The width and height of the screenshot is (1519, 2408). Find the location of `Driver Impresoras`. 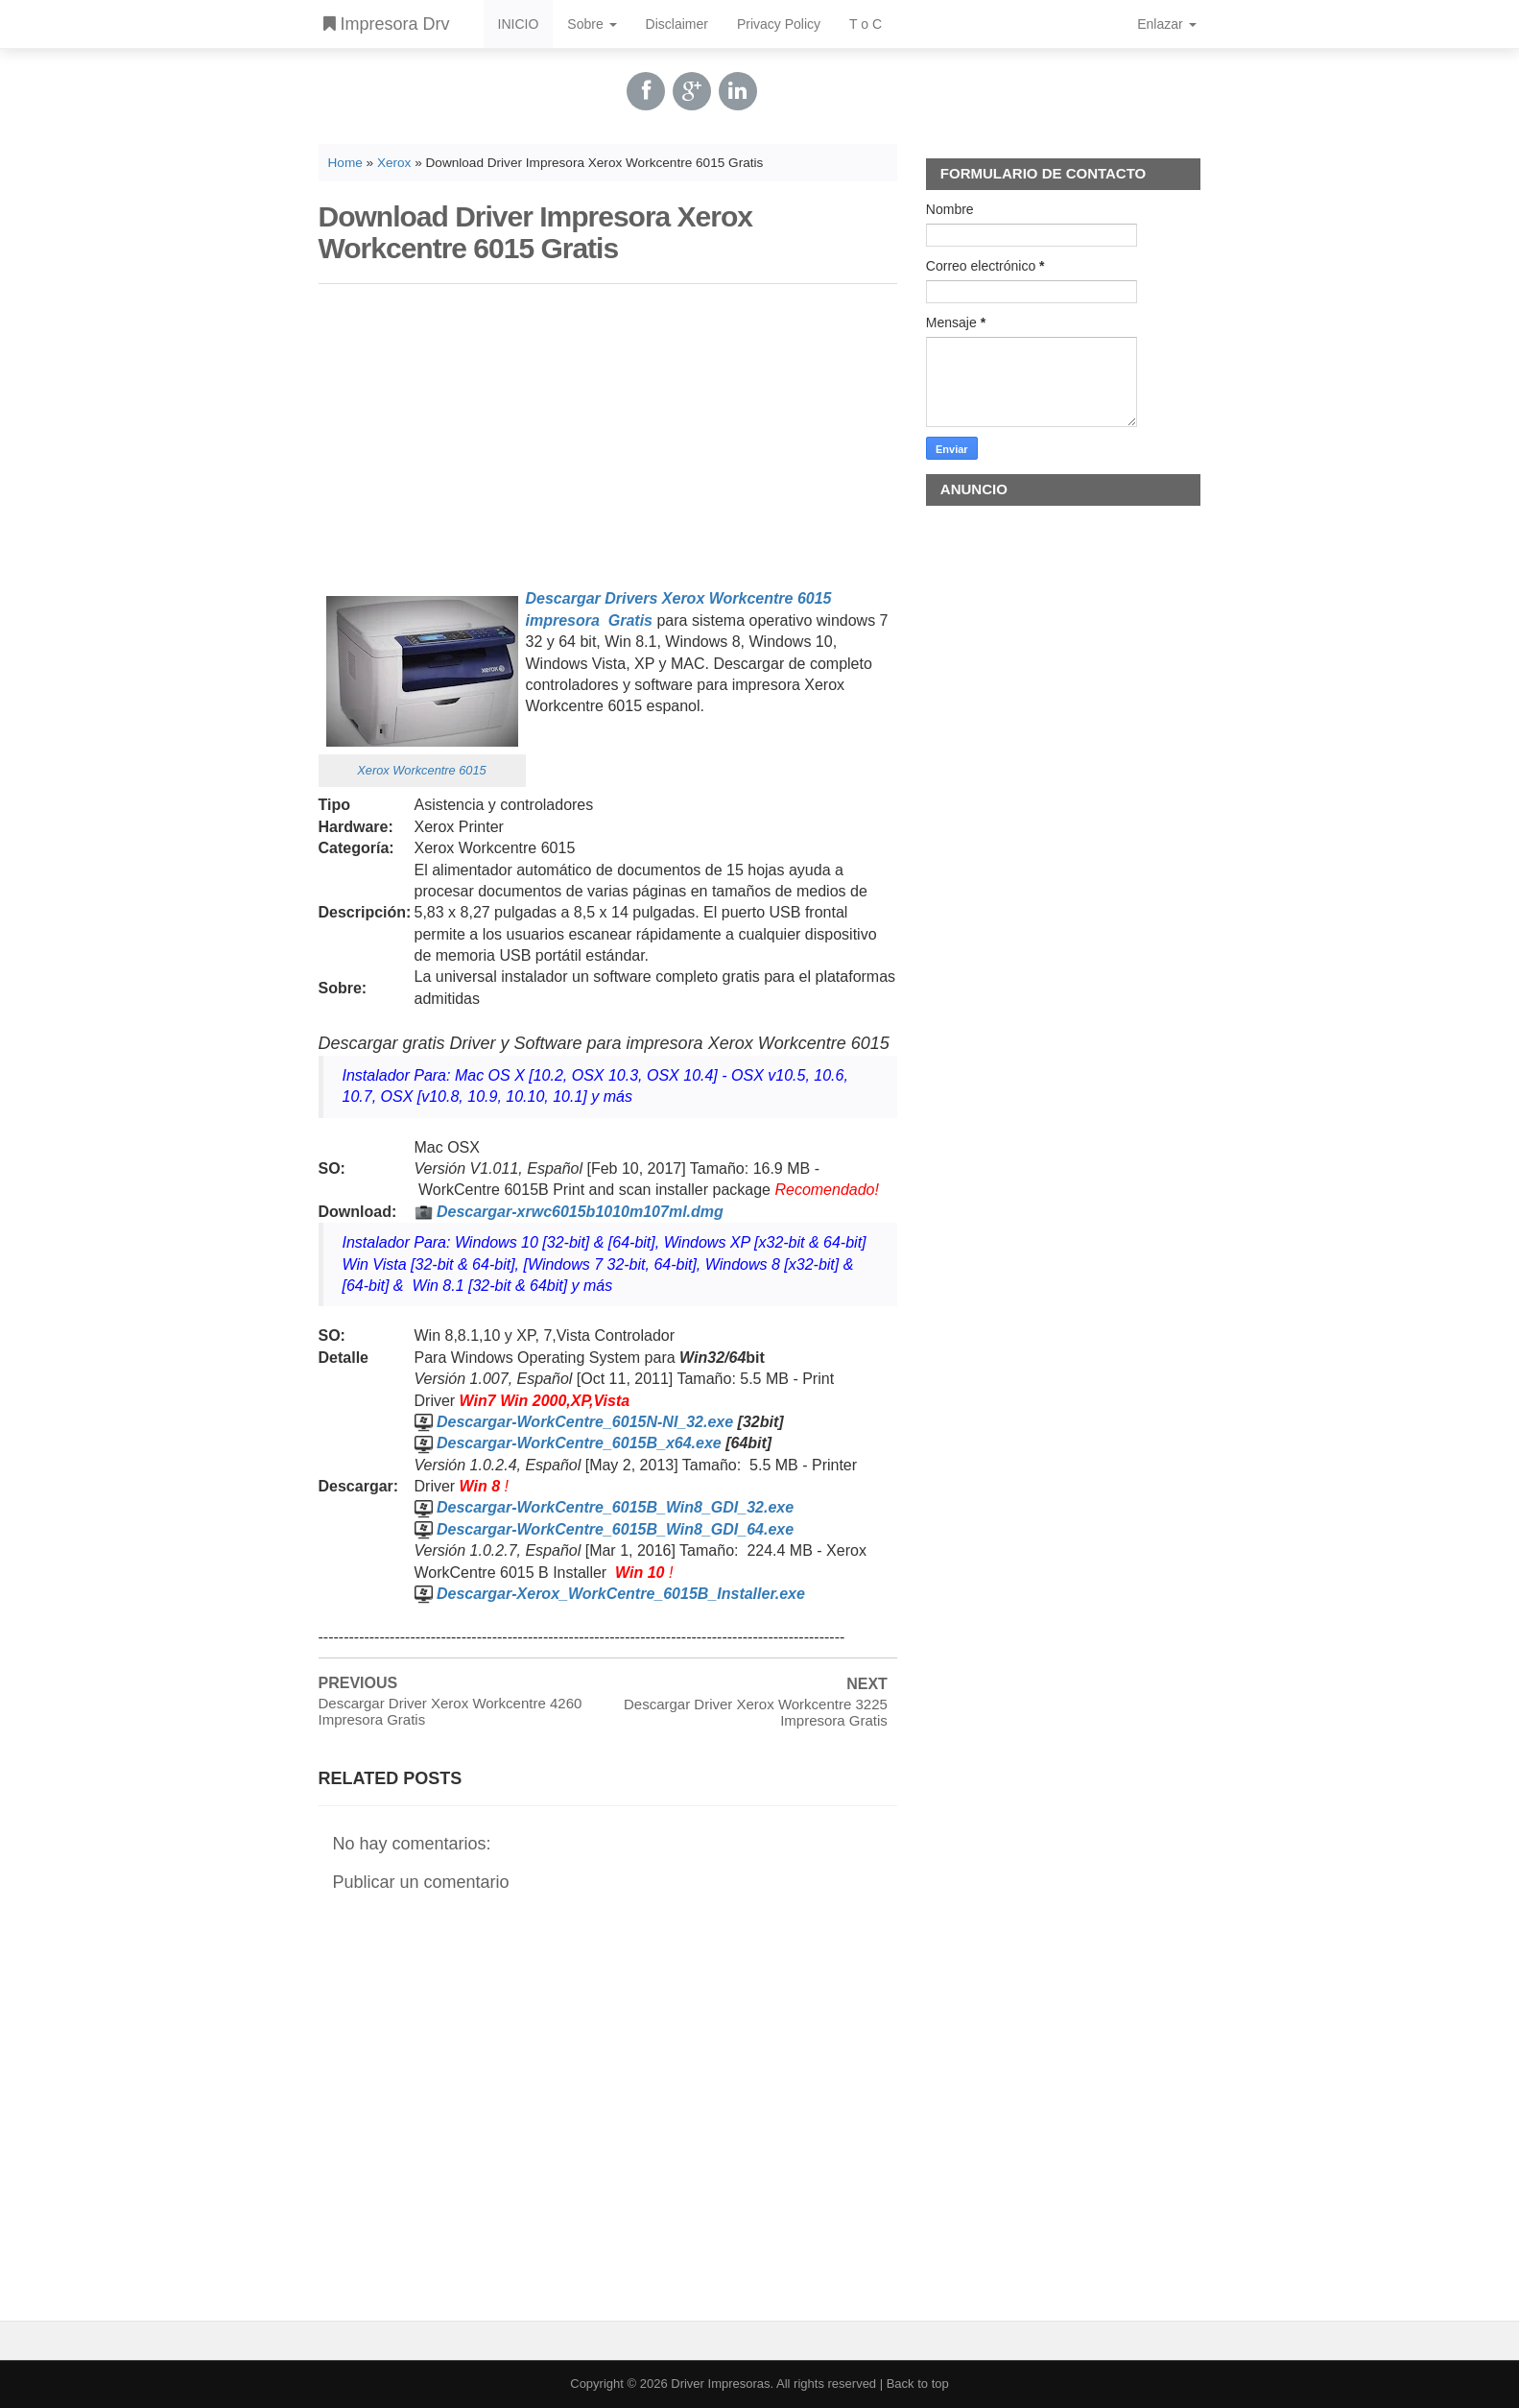

Driver Impresoras is located at coordinates (720, 2383).